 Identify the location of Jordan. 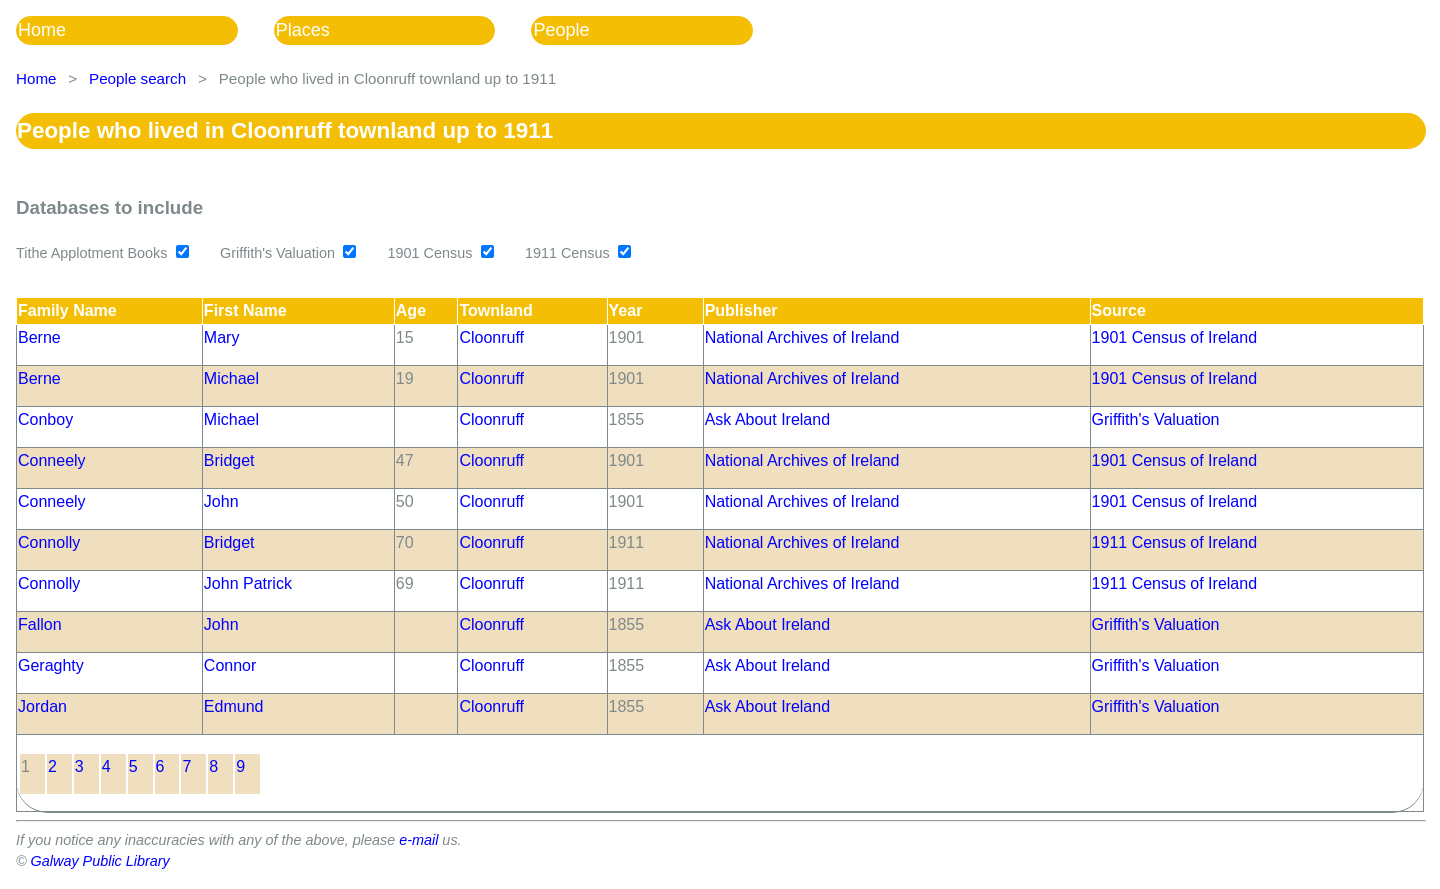
(42, 706).